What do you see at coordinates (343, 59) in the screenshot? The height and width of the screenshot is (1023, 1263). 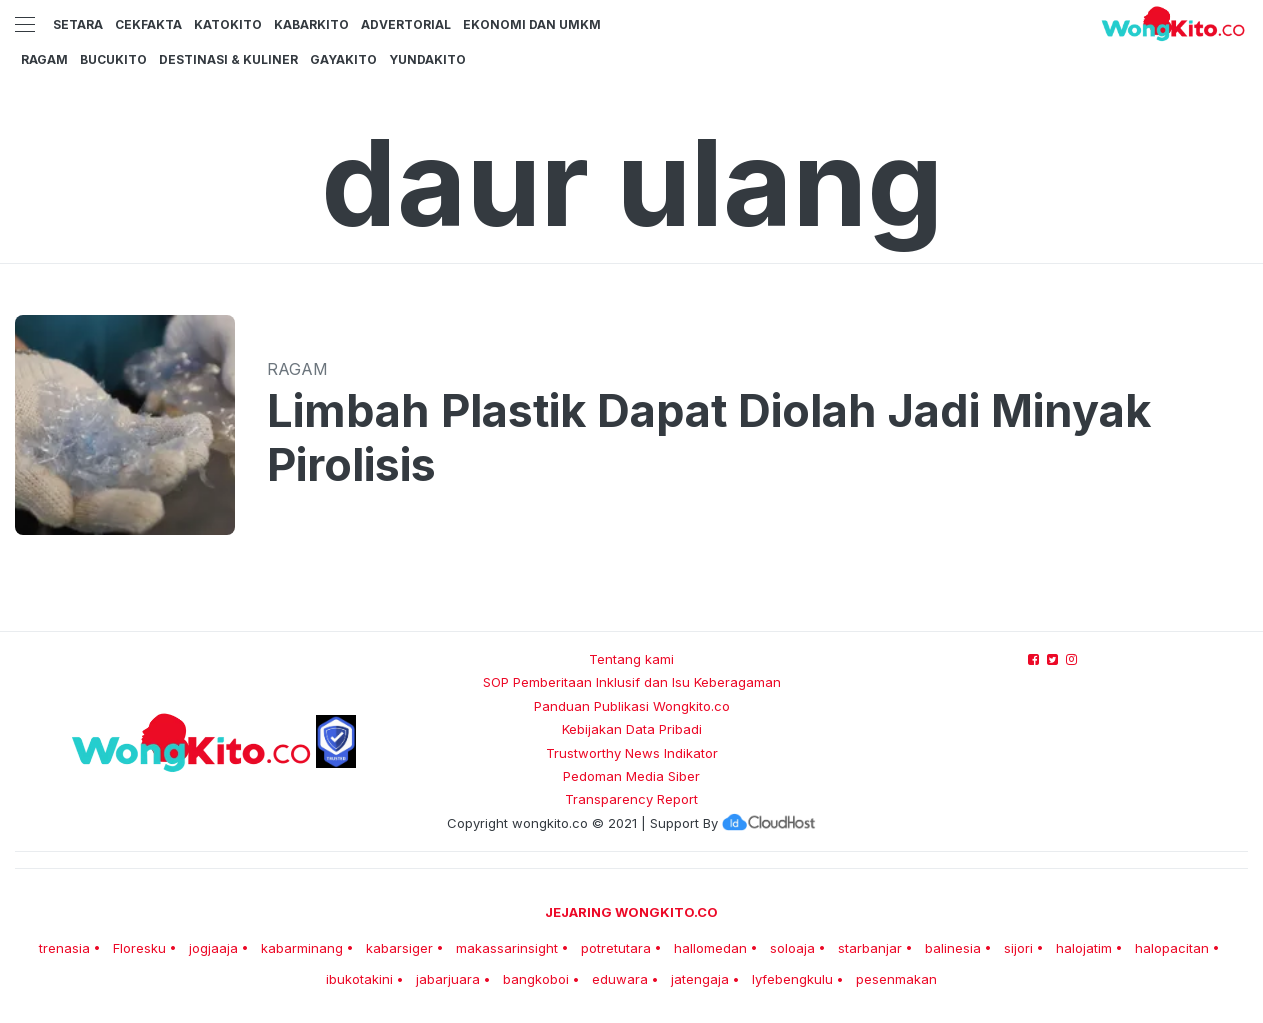 I see `GayaKito` at bounding box center [343, 59].